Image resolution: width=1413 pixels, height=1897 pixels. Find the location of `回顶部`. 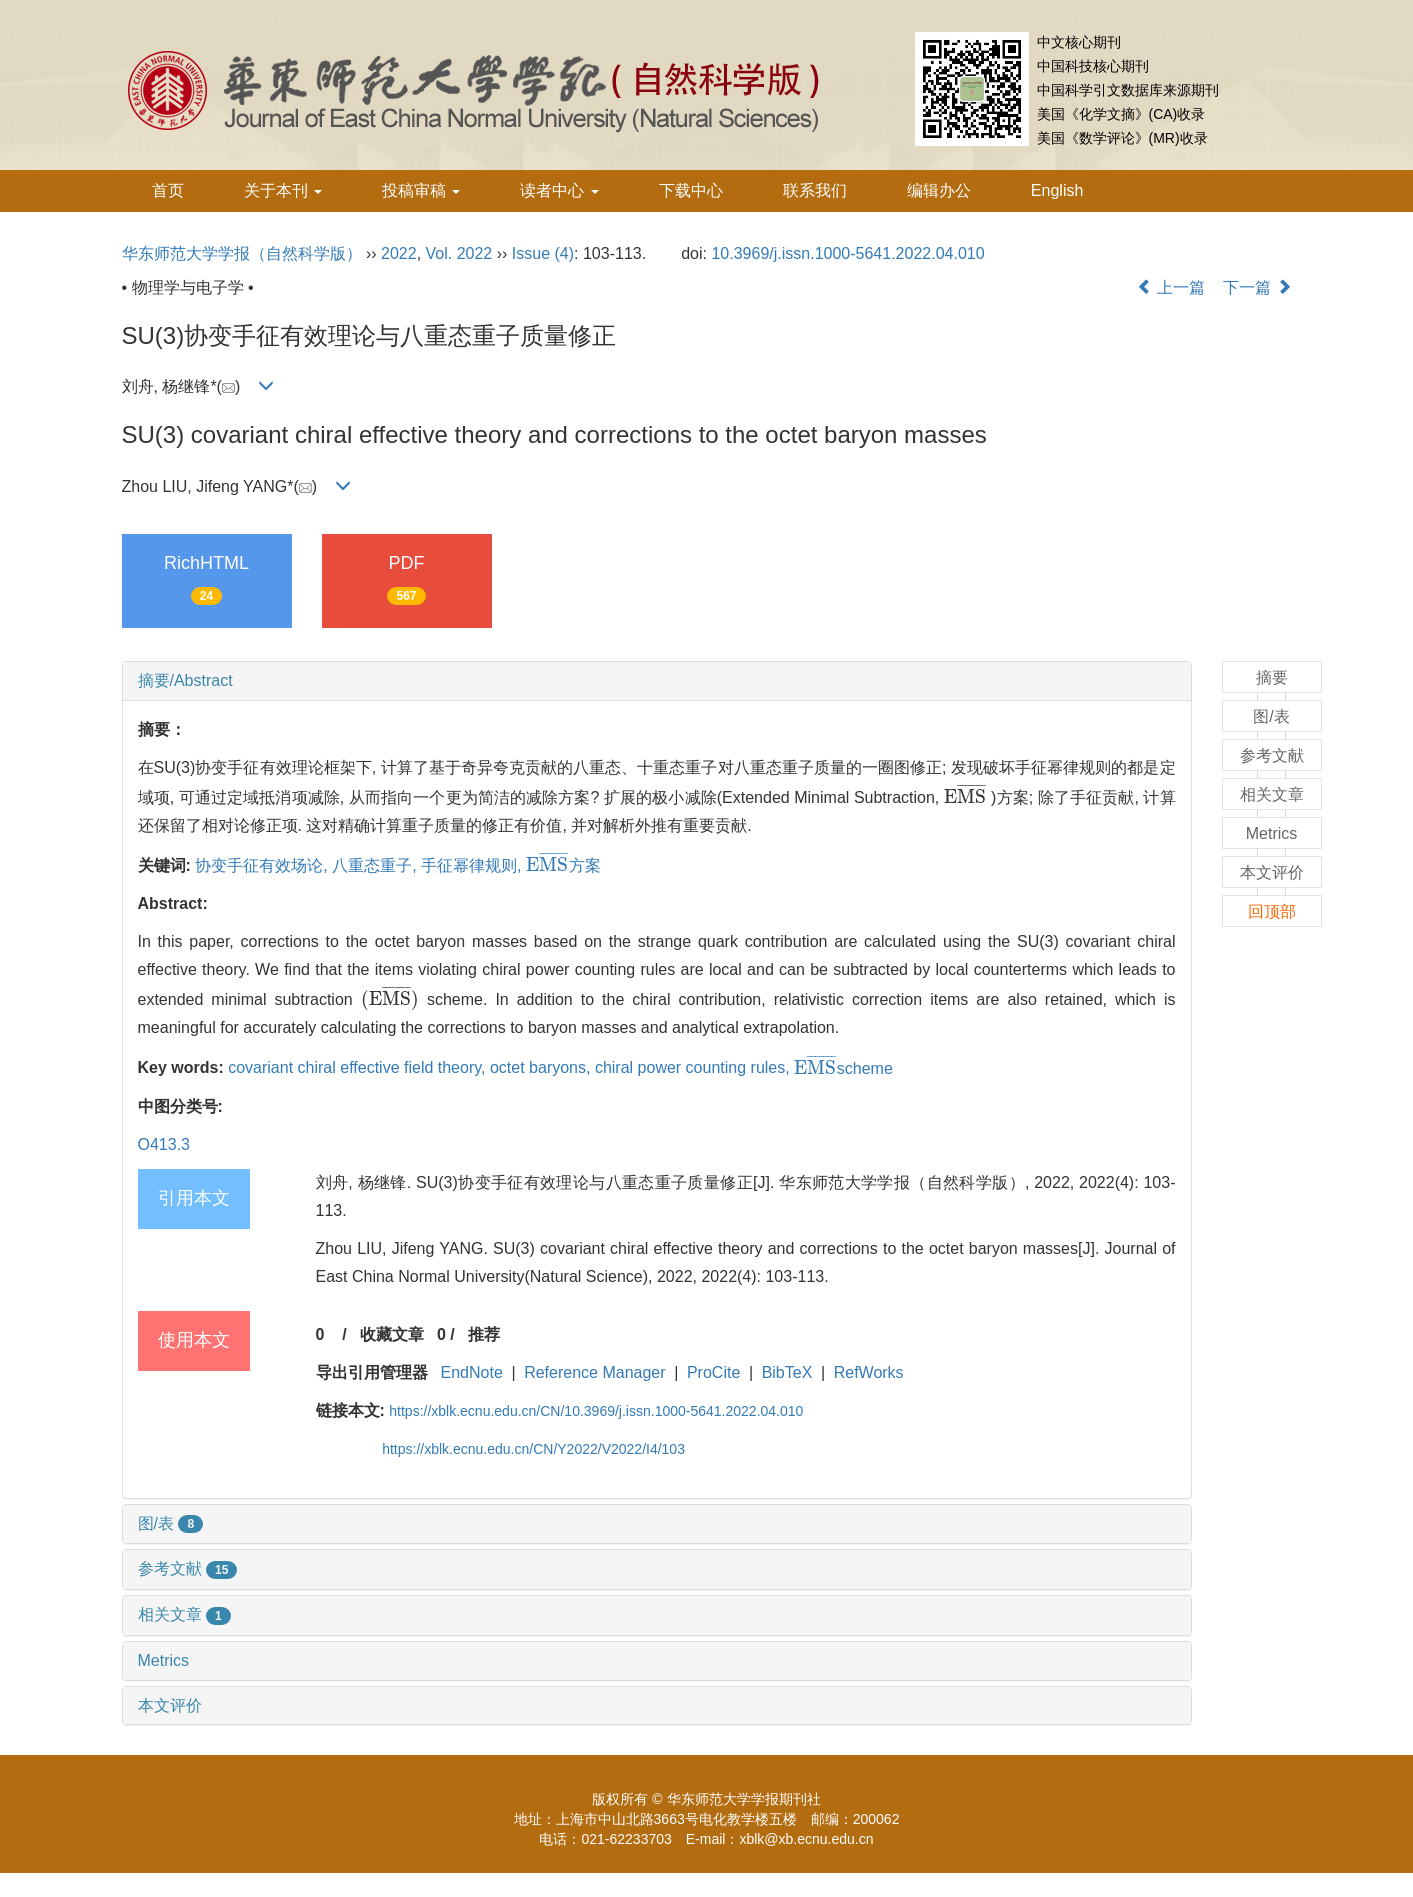

回顶部 is located at coordinates (1272, 911).